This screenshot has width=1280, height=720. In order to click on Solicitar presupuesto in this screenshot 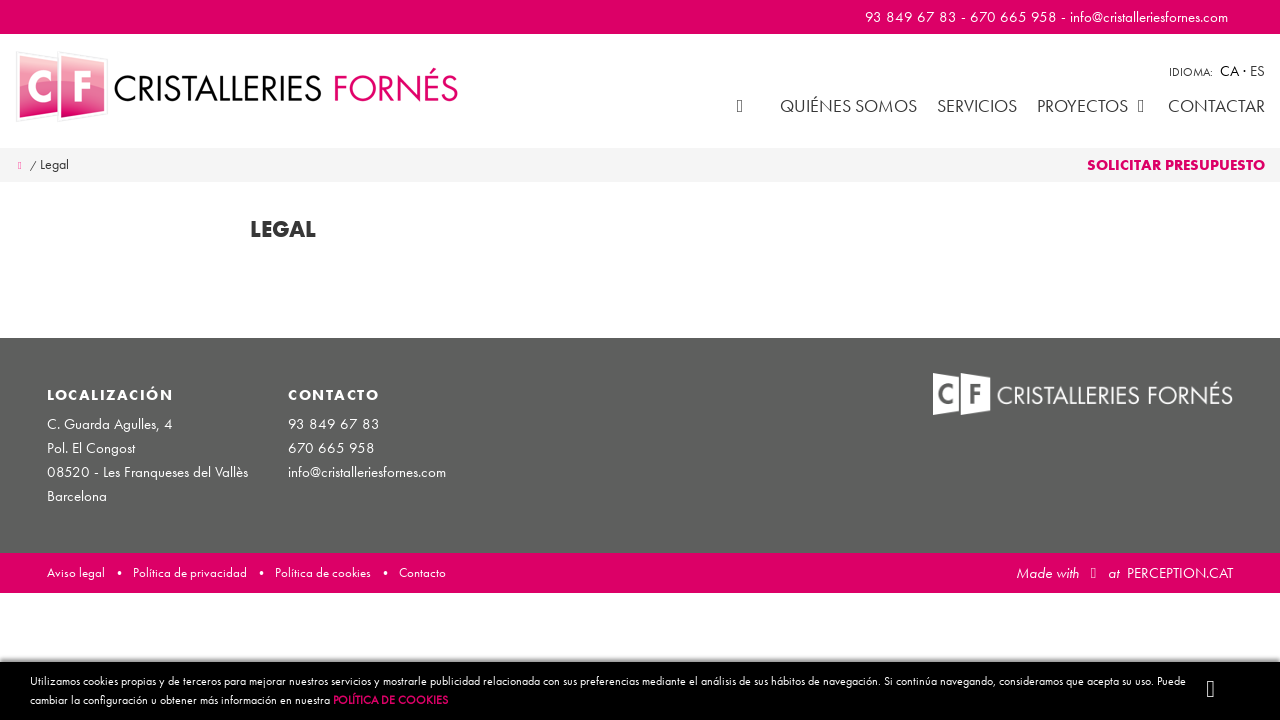, I will do `click(1176, 165)`.